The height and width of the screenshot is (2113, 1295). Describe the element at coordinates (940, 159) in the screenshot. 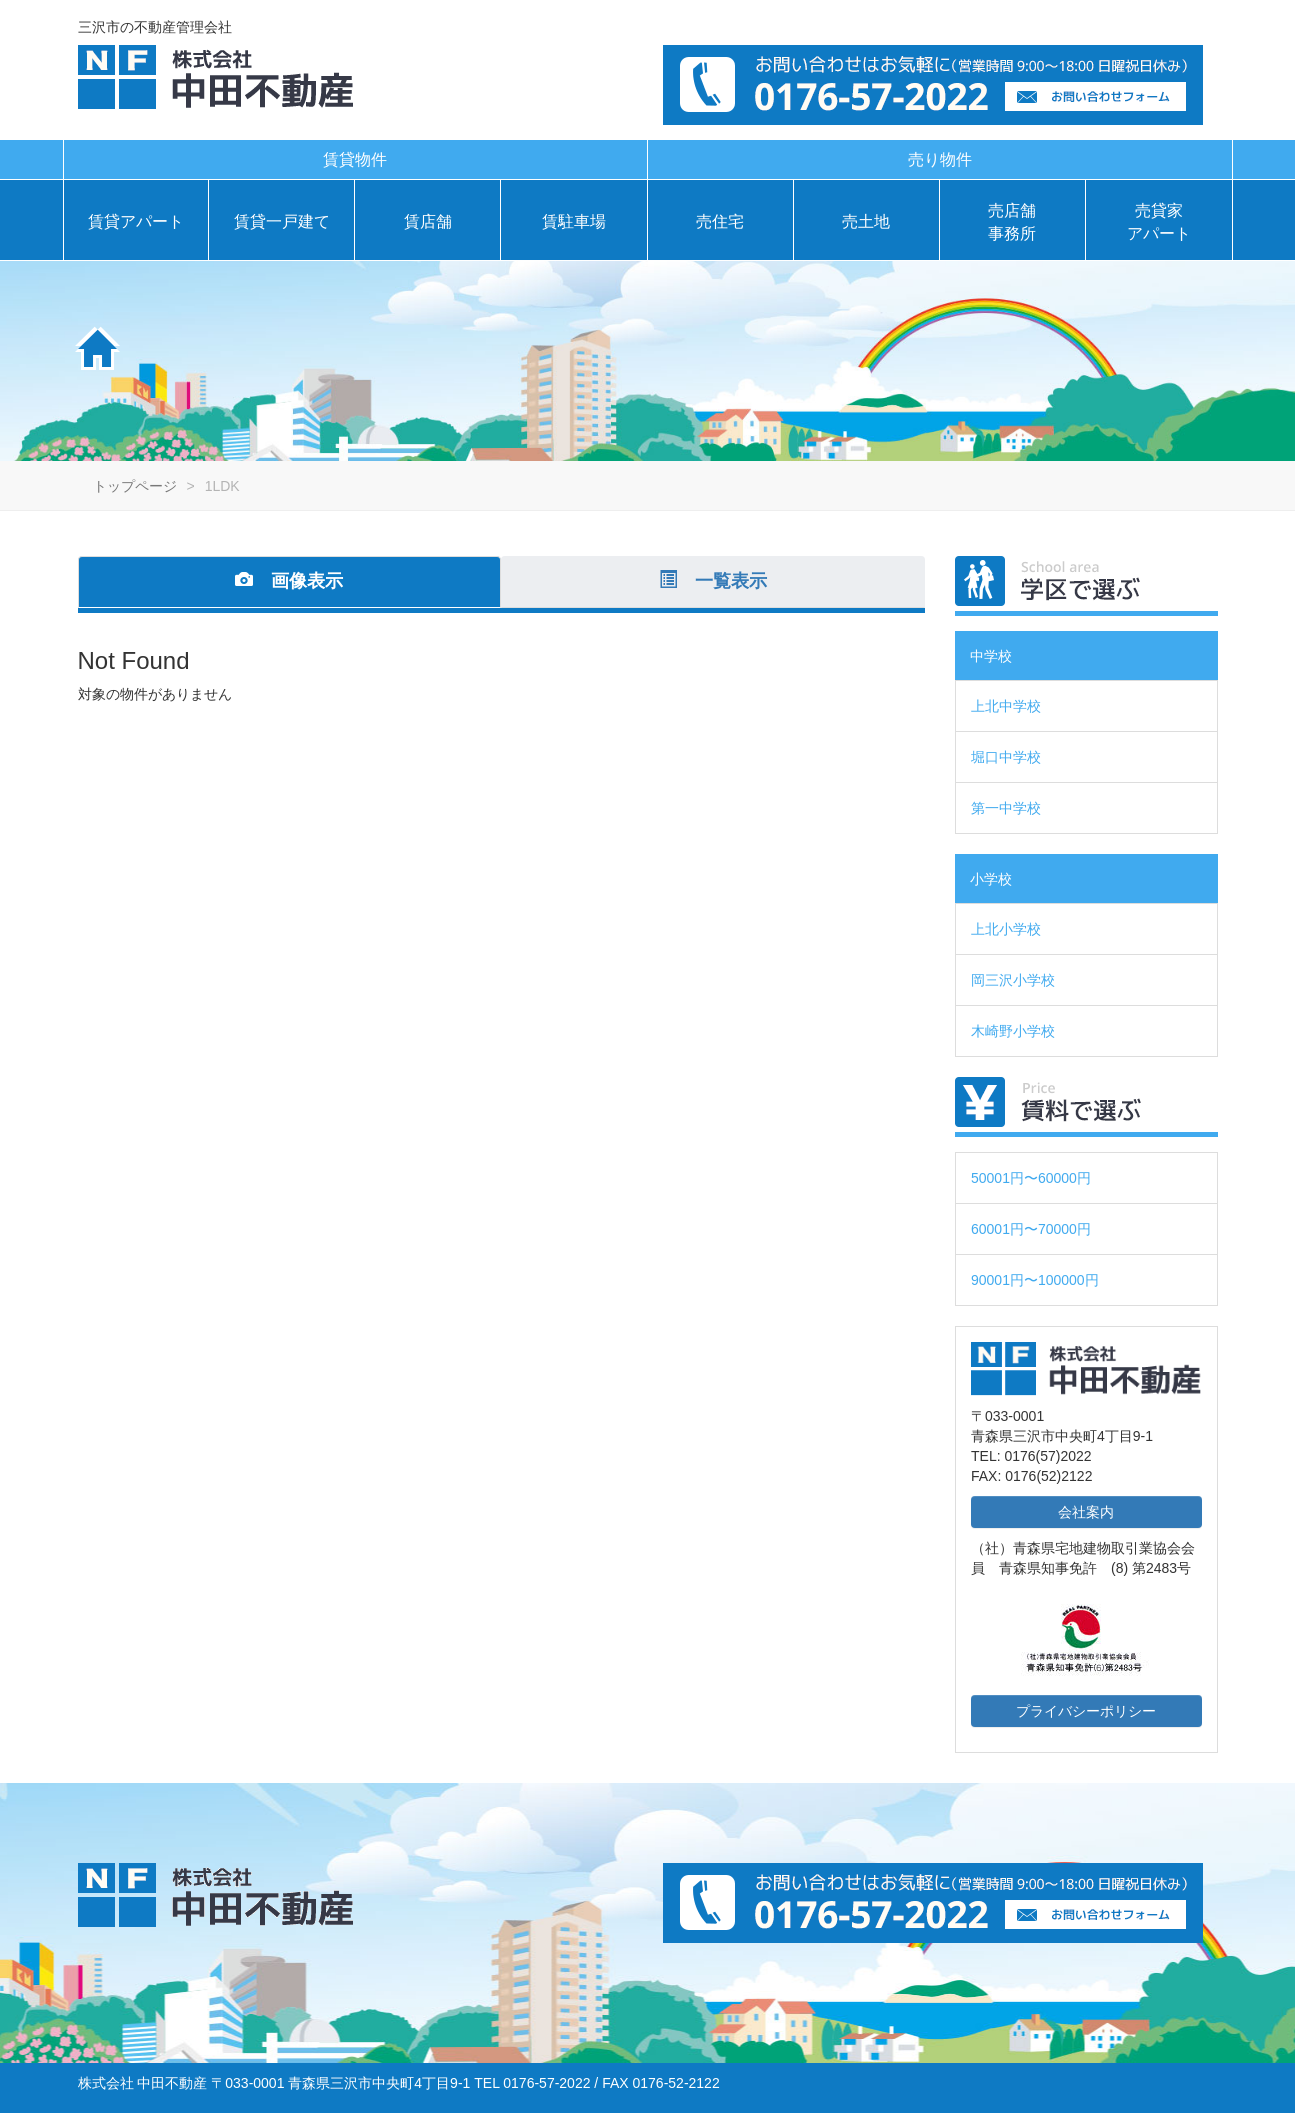

I see `売り物件` at that location.